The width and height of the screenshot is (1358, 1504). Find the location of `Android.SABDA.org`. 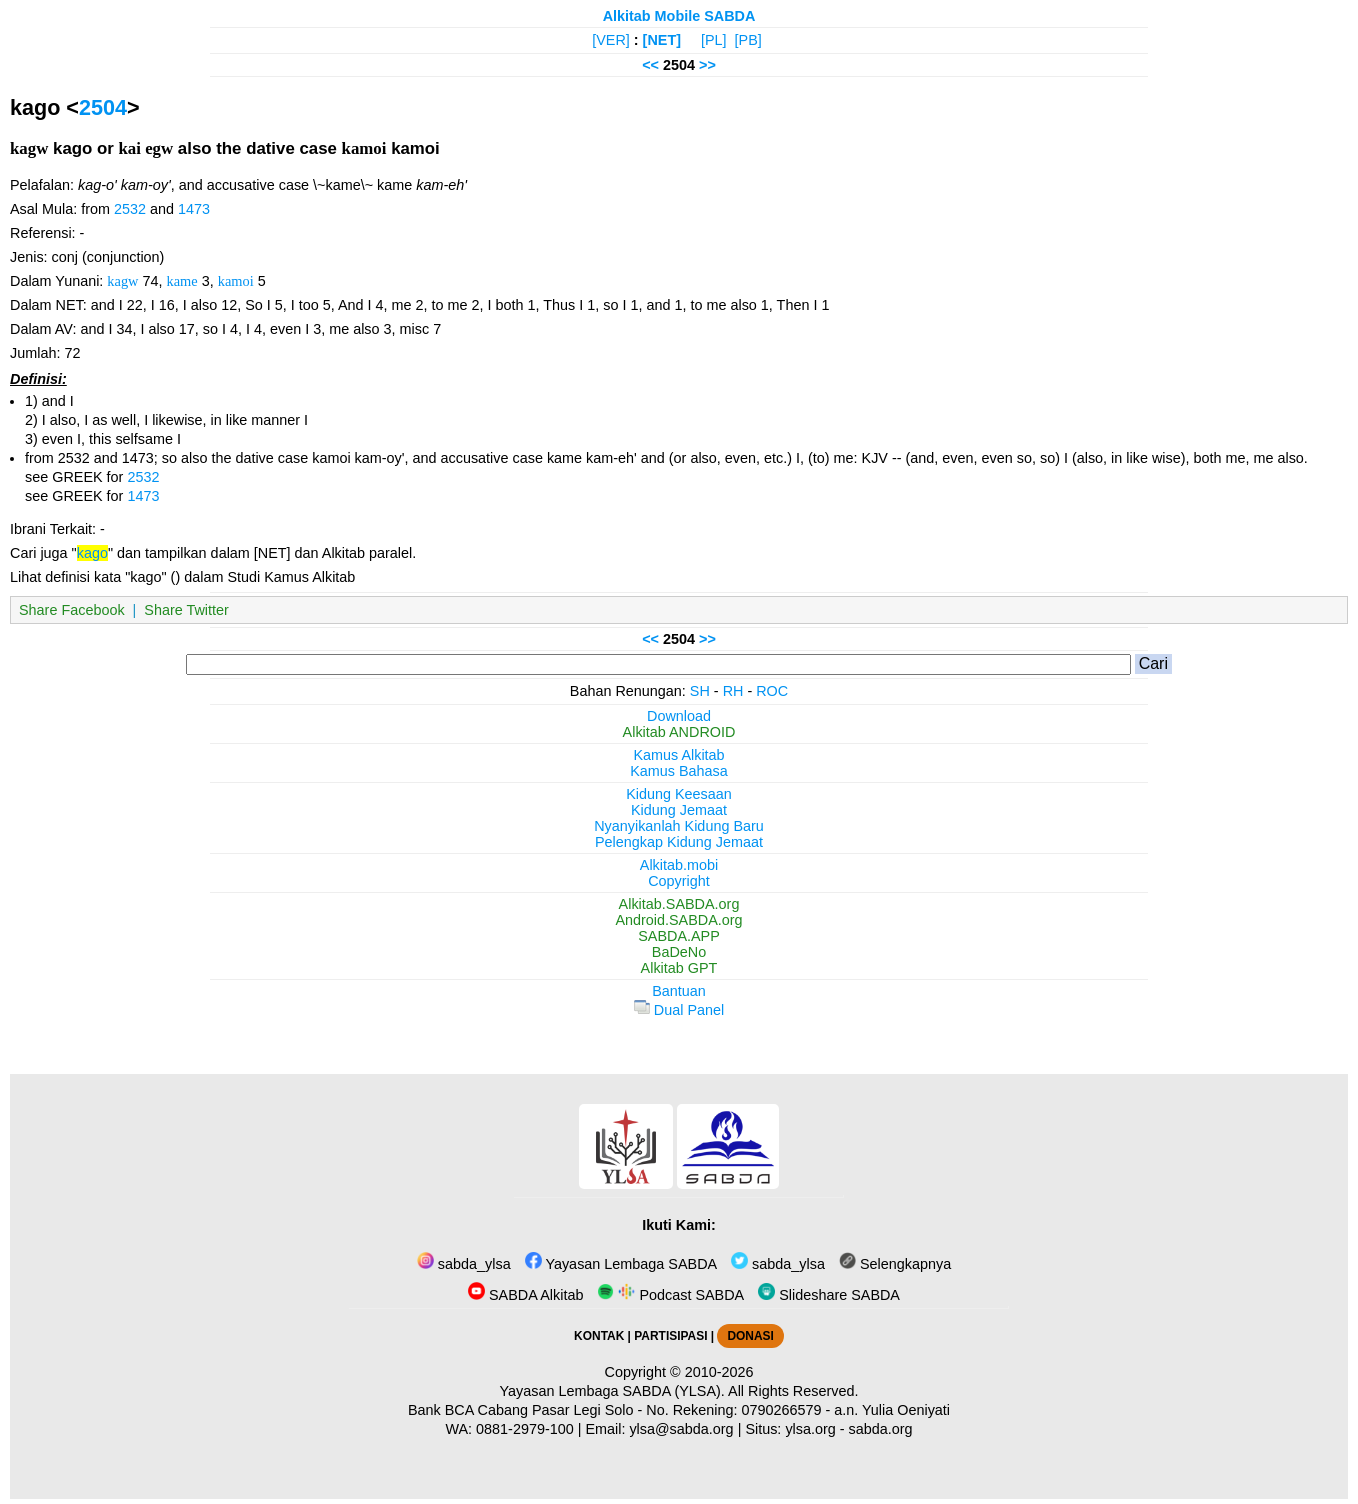

Android.SABDA.org is located at coordinates (678, 920).